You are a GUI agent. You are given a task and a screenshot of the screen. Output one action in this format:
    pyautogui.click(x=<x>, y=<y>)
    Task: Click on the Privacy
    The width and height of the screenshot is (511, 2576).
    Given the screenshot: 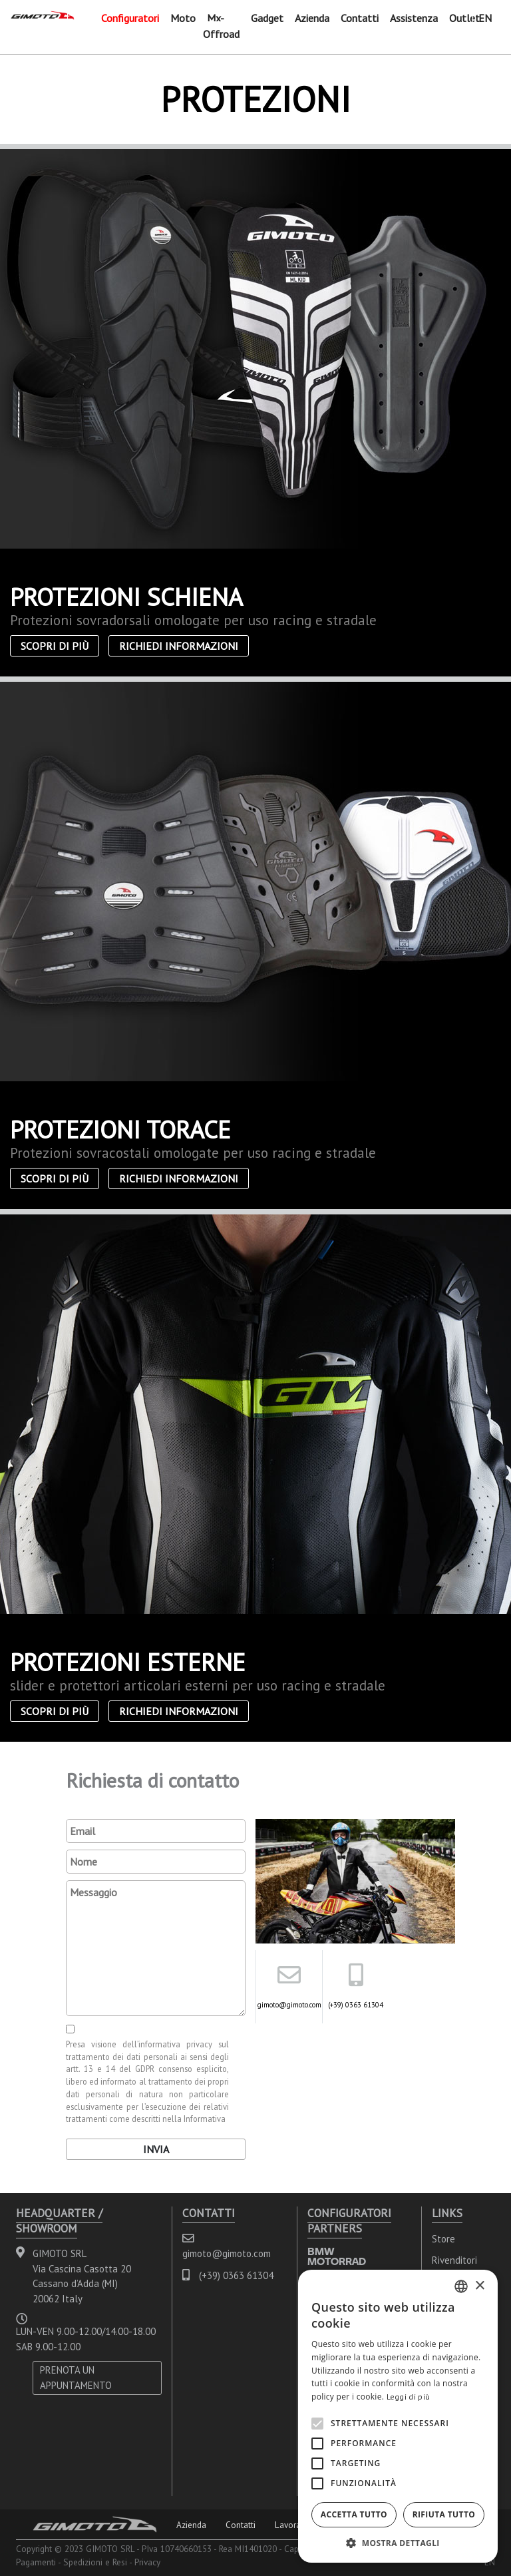 What is the action you would take?
    pyautogui.click(x=147, y=2562)
    